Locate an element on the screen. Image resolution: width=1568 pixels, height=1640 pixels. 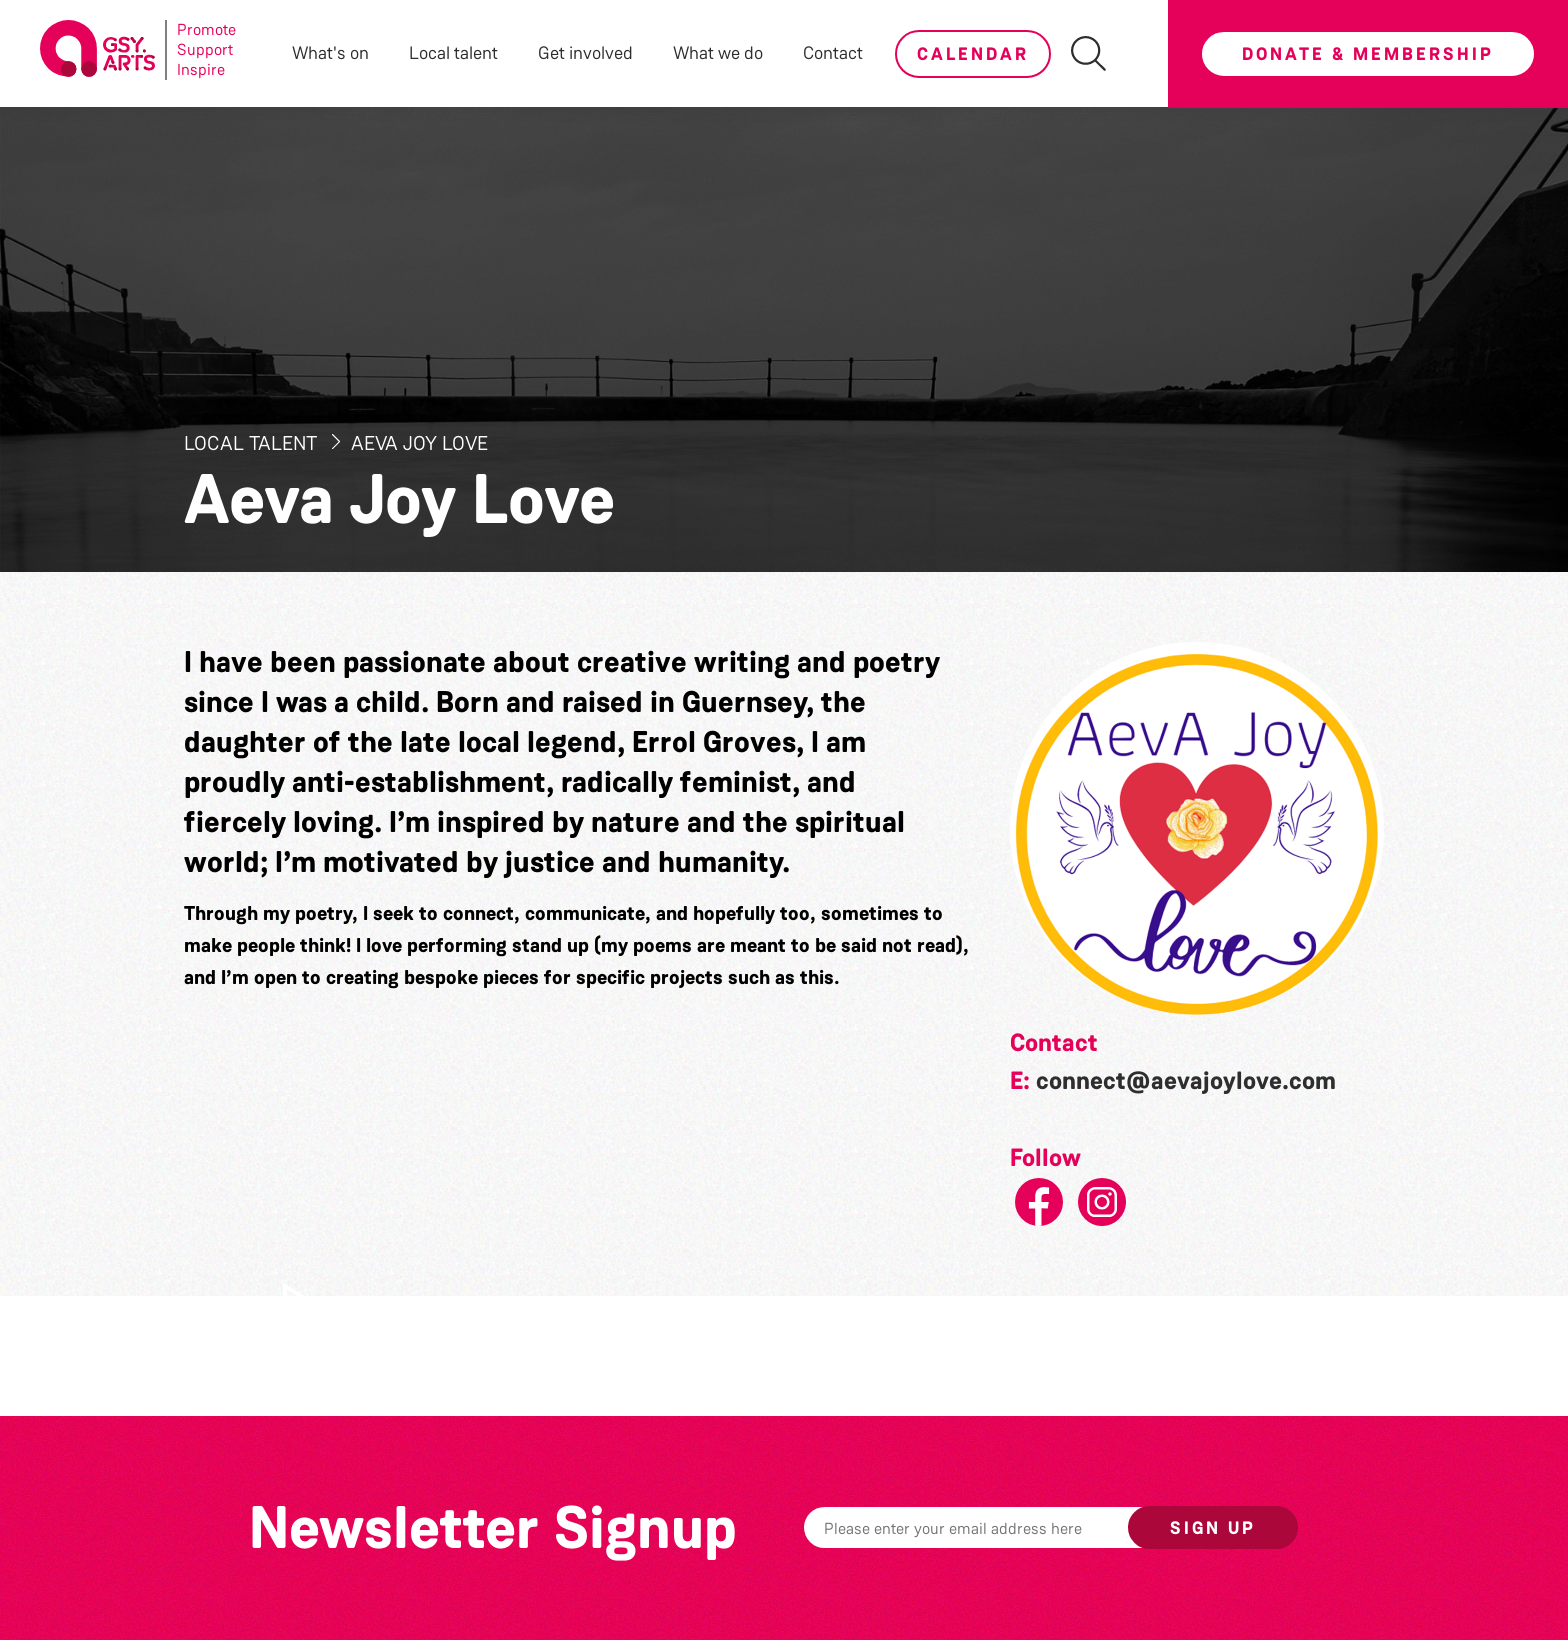
Local talent is located at coordinates (453, 53).